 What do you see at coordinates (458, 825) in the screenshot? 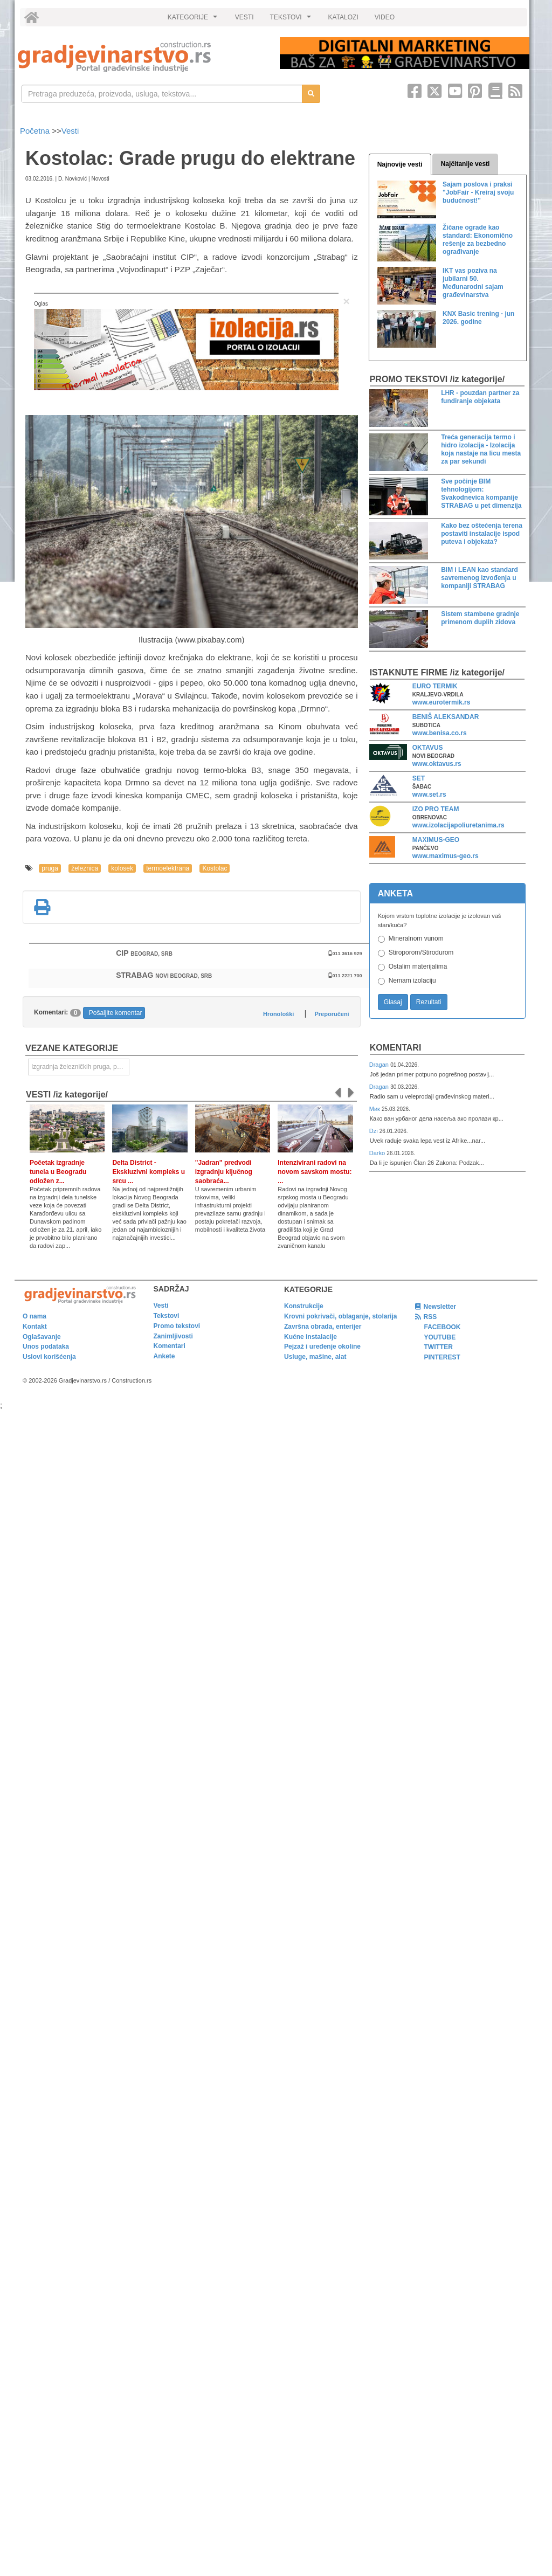
I see `www.izolacijapoliuretanima.rs` at bounding box center [458, 825].